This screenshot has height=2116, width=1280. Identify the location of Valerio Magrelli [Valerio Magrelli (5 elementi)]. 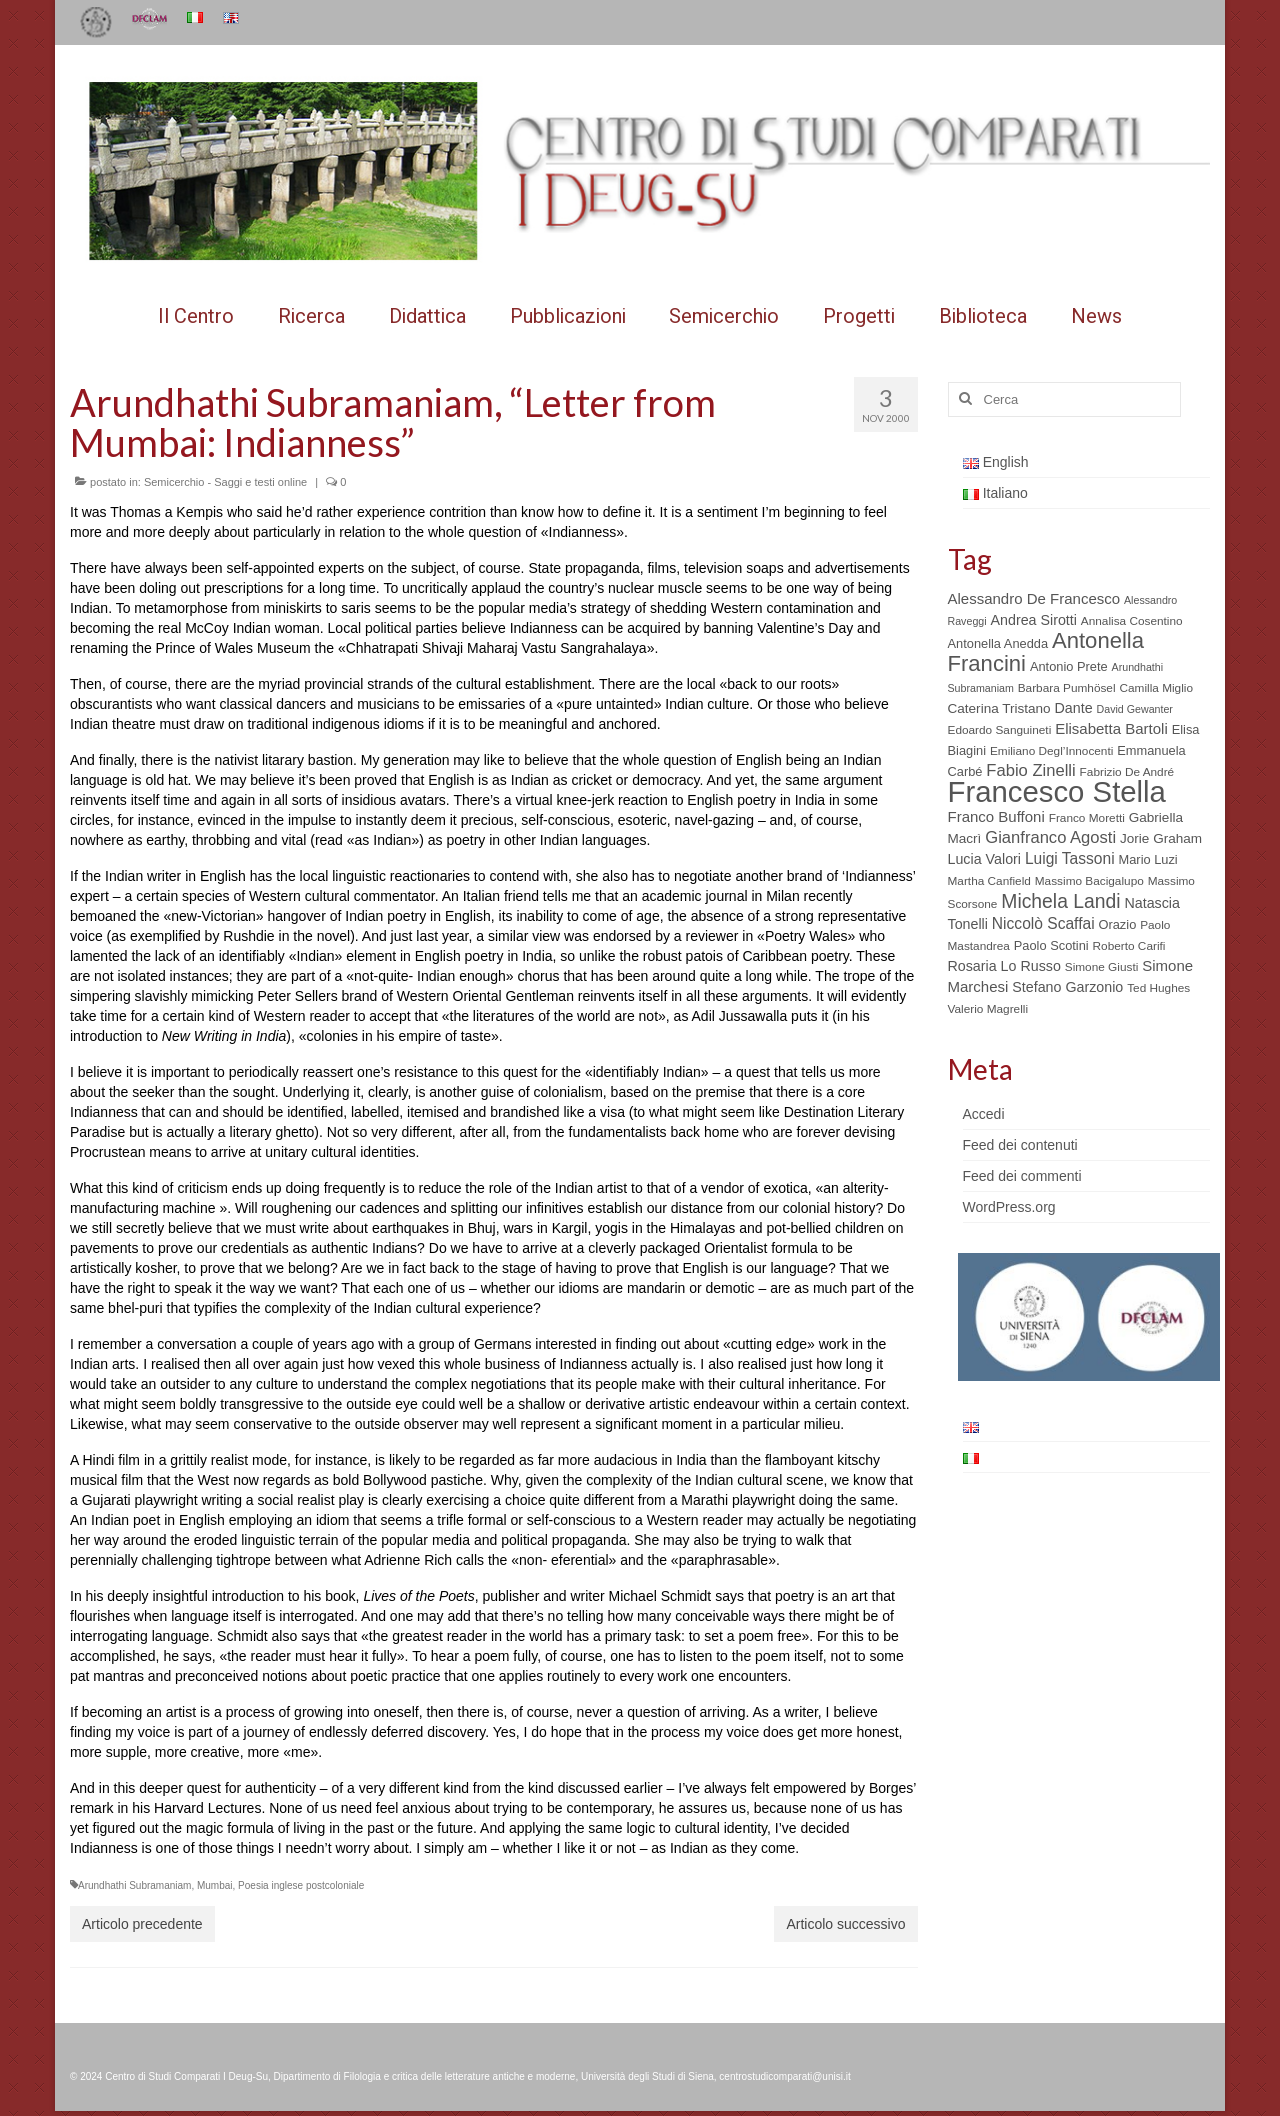
(988, 1009).